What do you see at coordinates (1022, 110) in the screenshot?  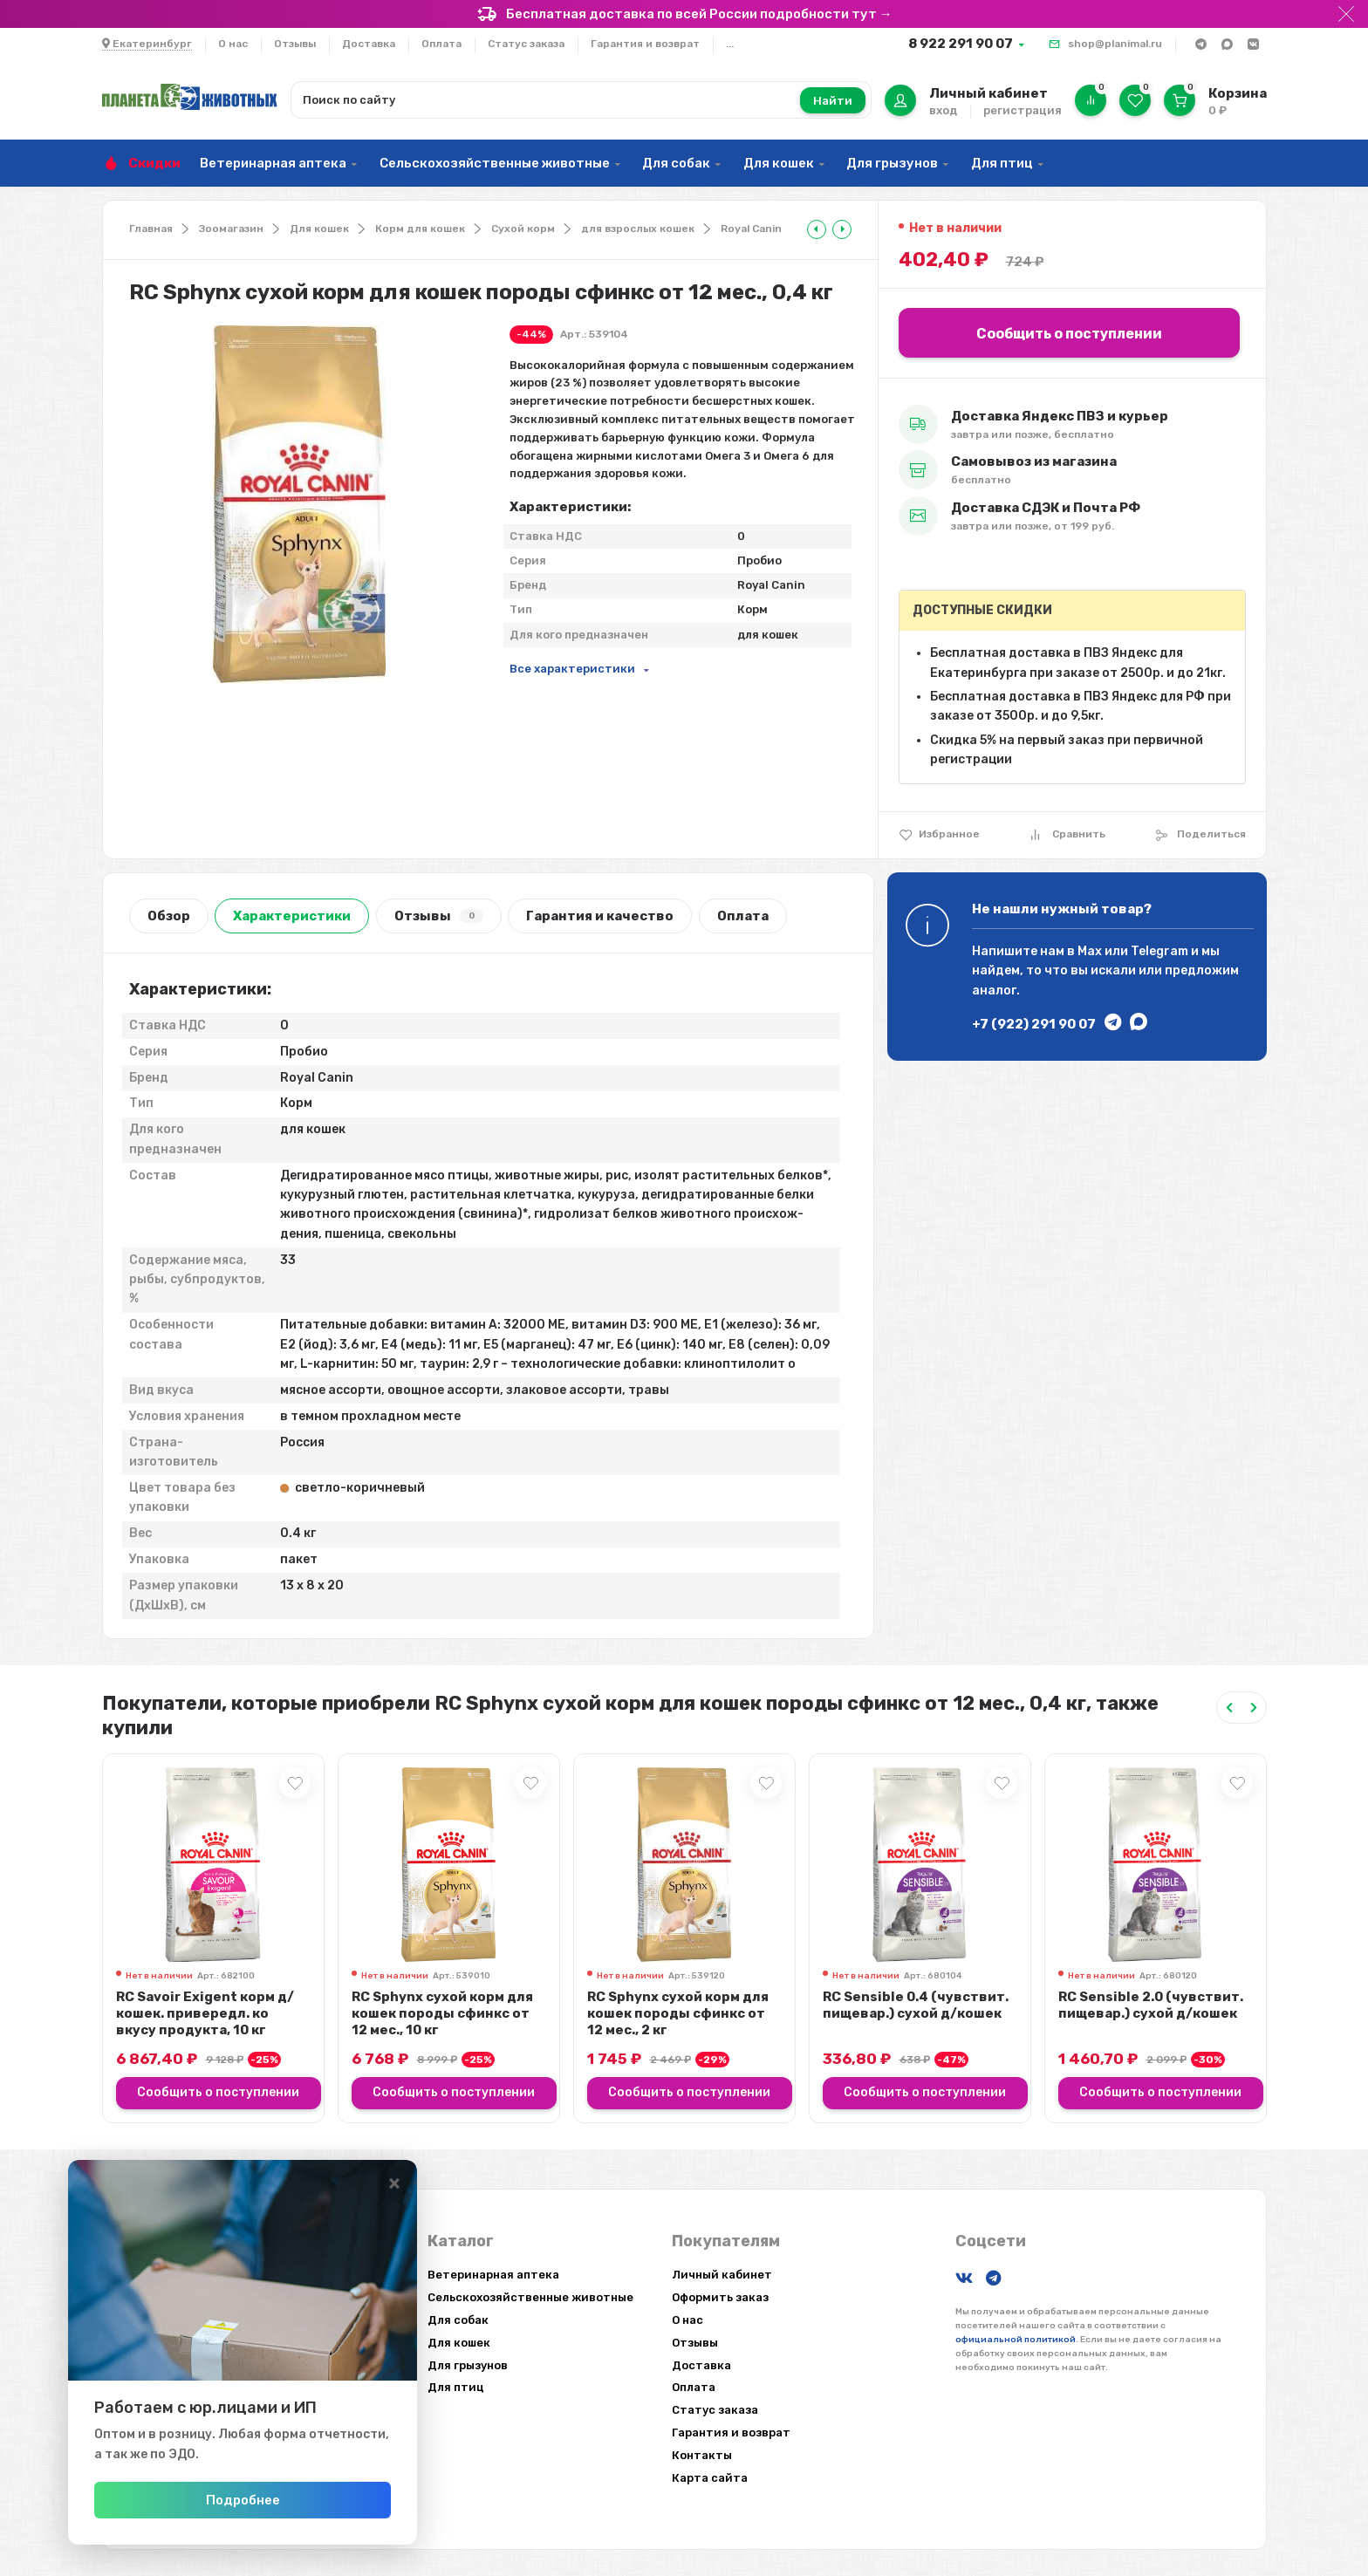 I see `регистрация` at bounding box center [1022, 110].